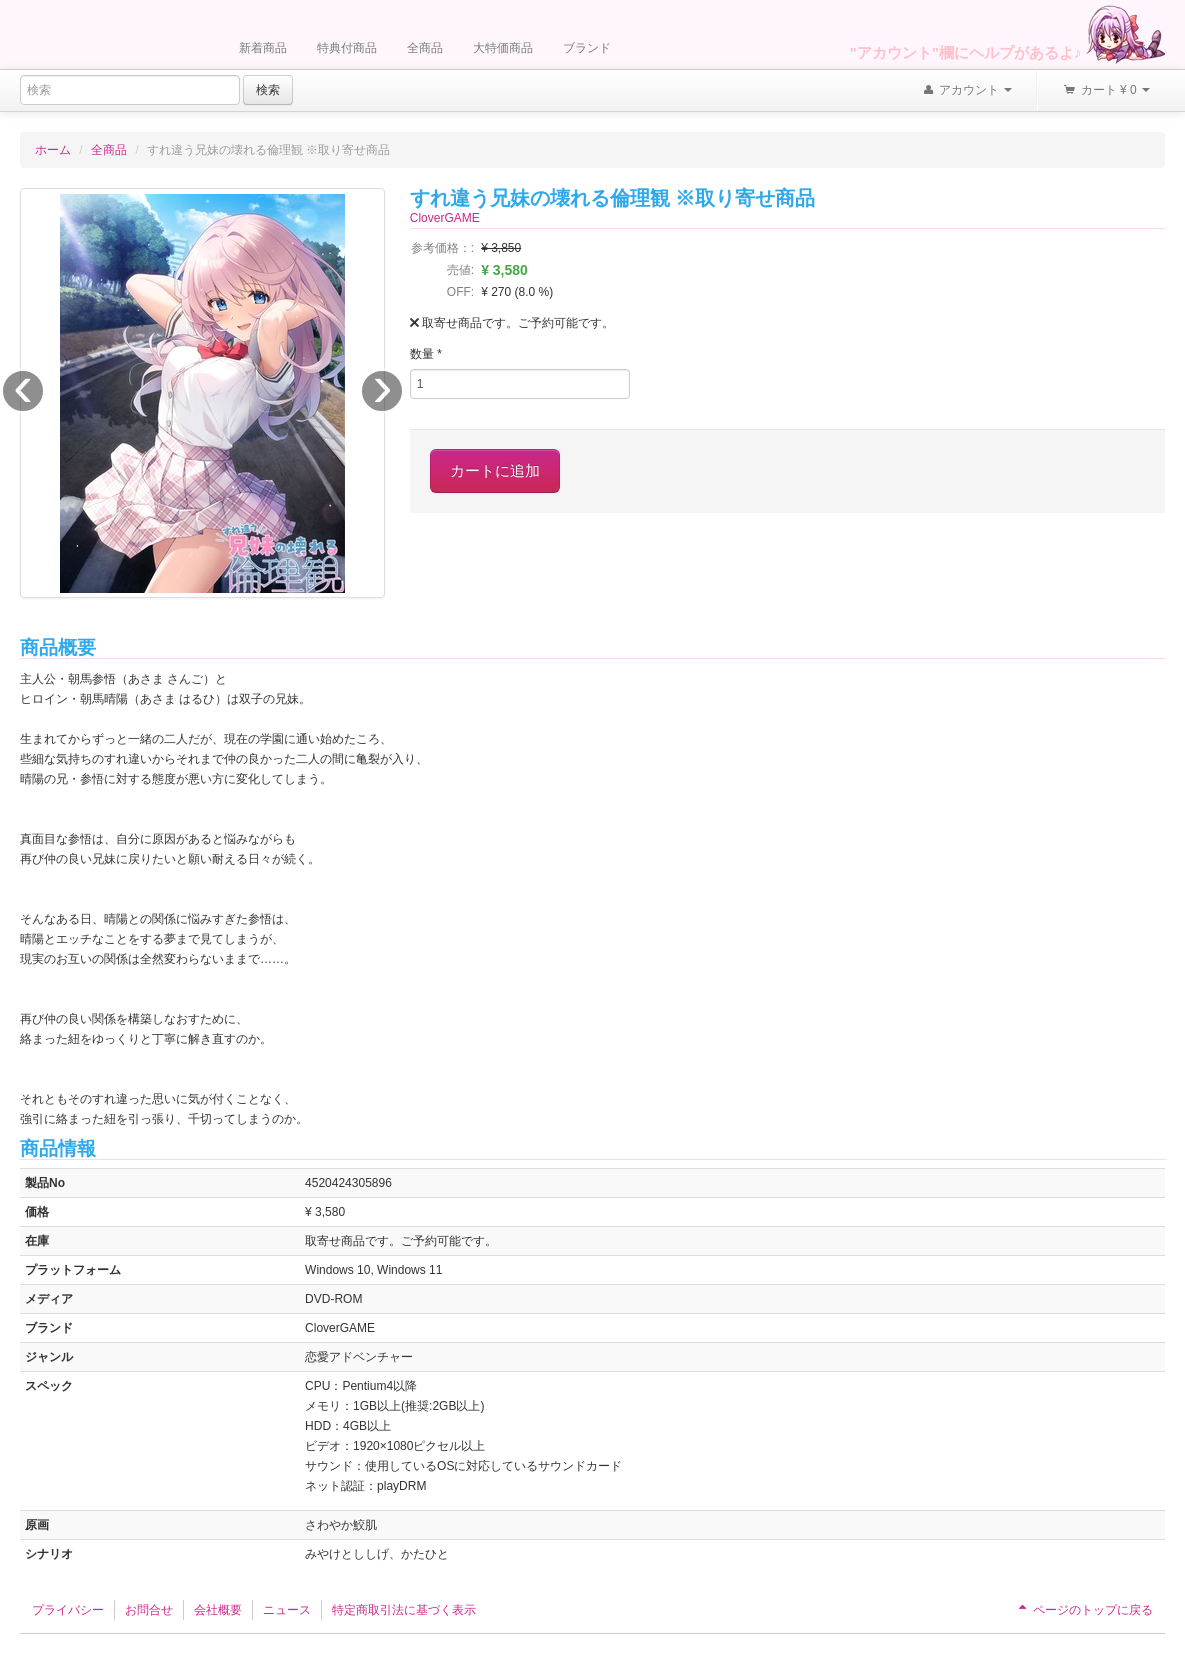  What do you see at coordinates (425, 48) in the screenshot?
I see `全商品` at bounding box center [425, 48].